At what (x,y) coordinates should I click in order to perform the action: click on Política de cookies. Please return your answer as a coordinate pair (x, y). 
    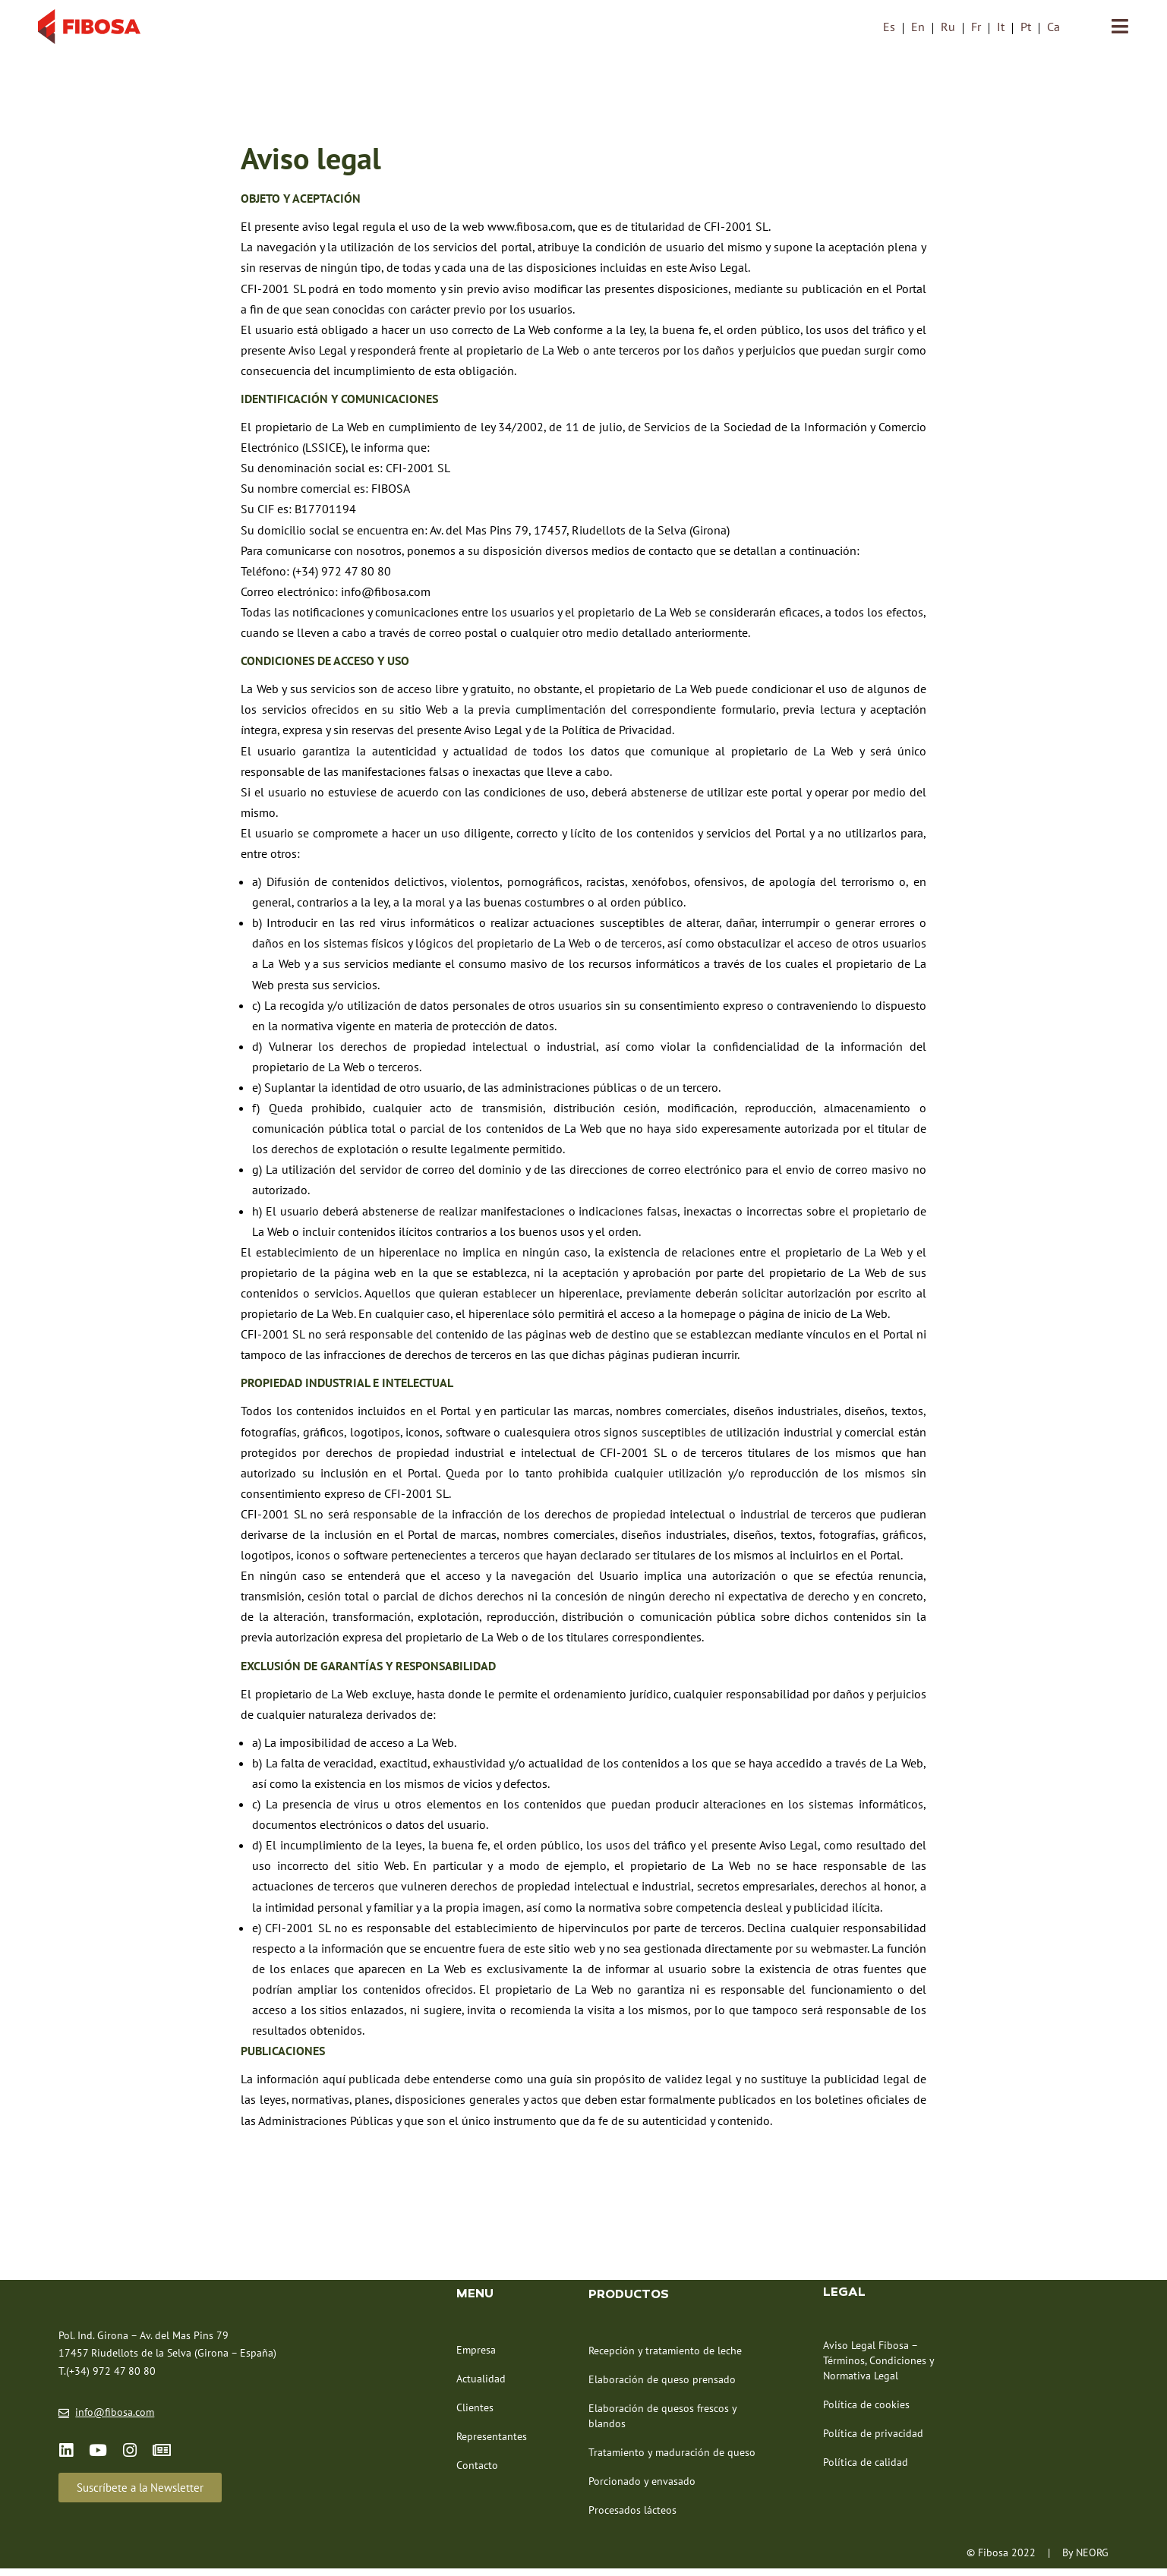
    Looking at the image, I should click on (866, 2410).